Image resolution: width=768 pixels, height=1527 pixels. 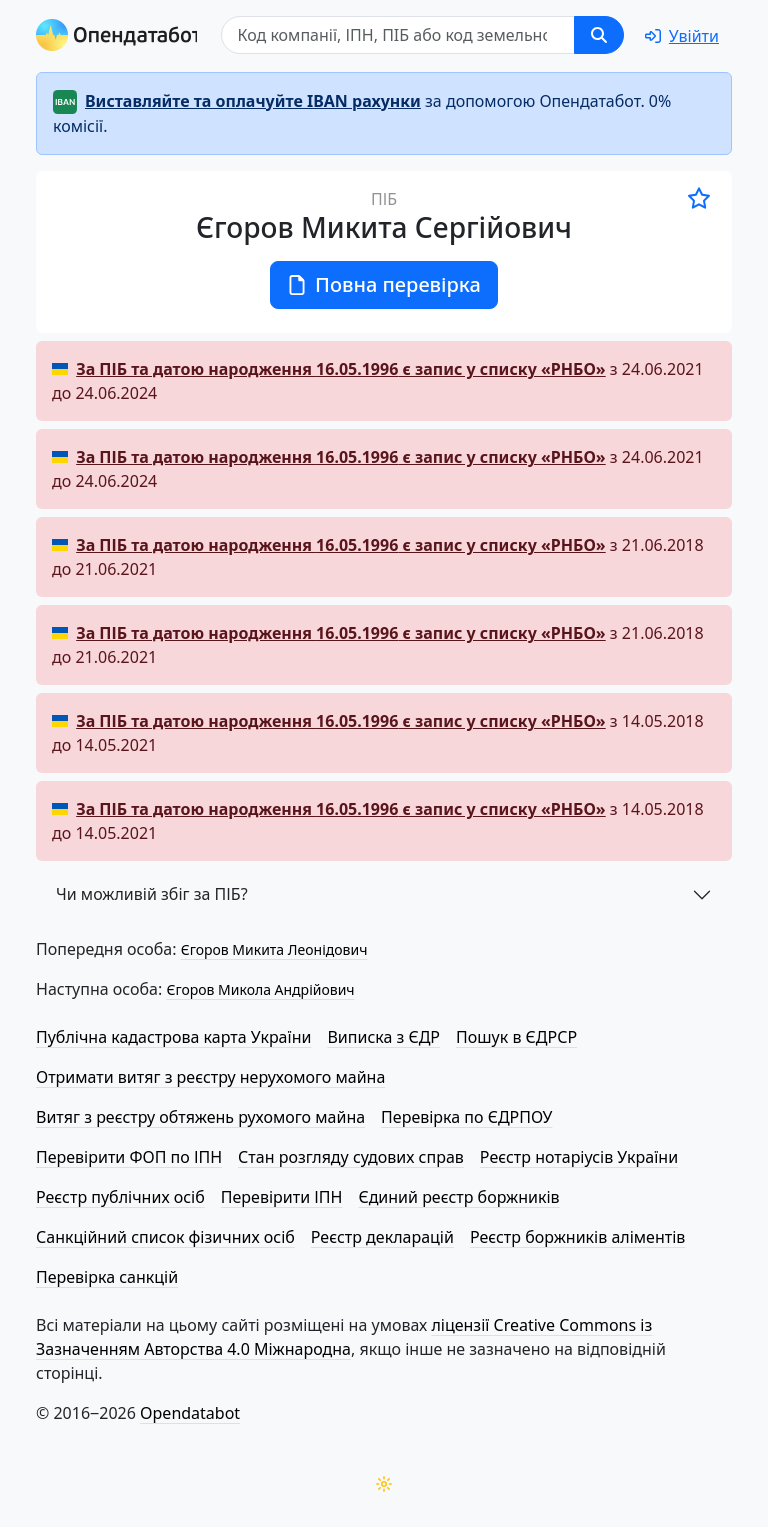 I want to click on Реєстр боржників аліментів, so click(x=577, y=1237).